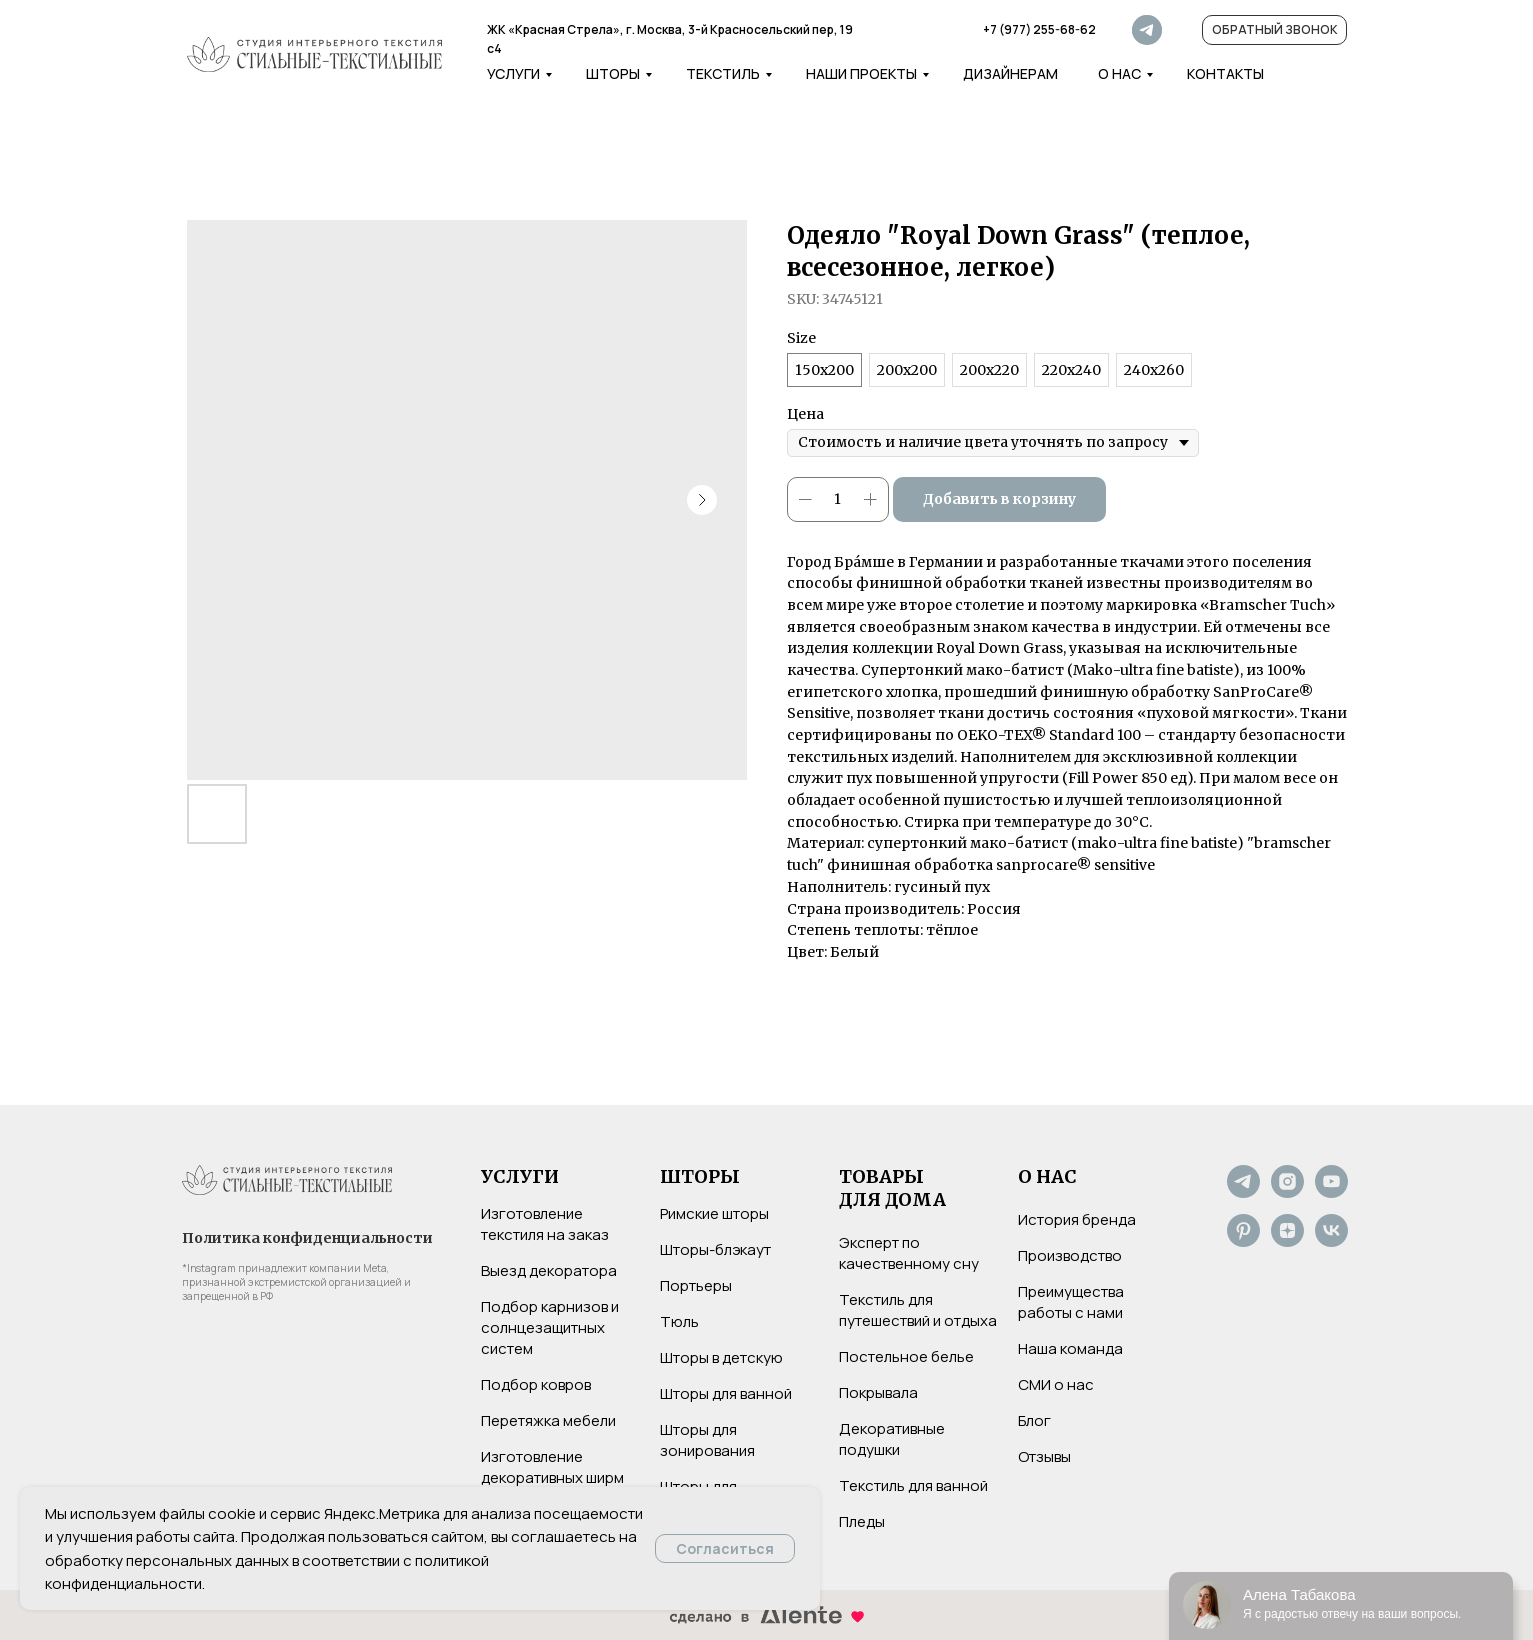  Describe the element at coordinates (696, 1285) in the screenshot. I see `Портьеры` at that location.